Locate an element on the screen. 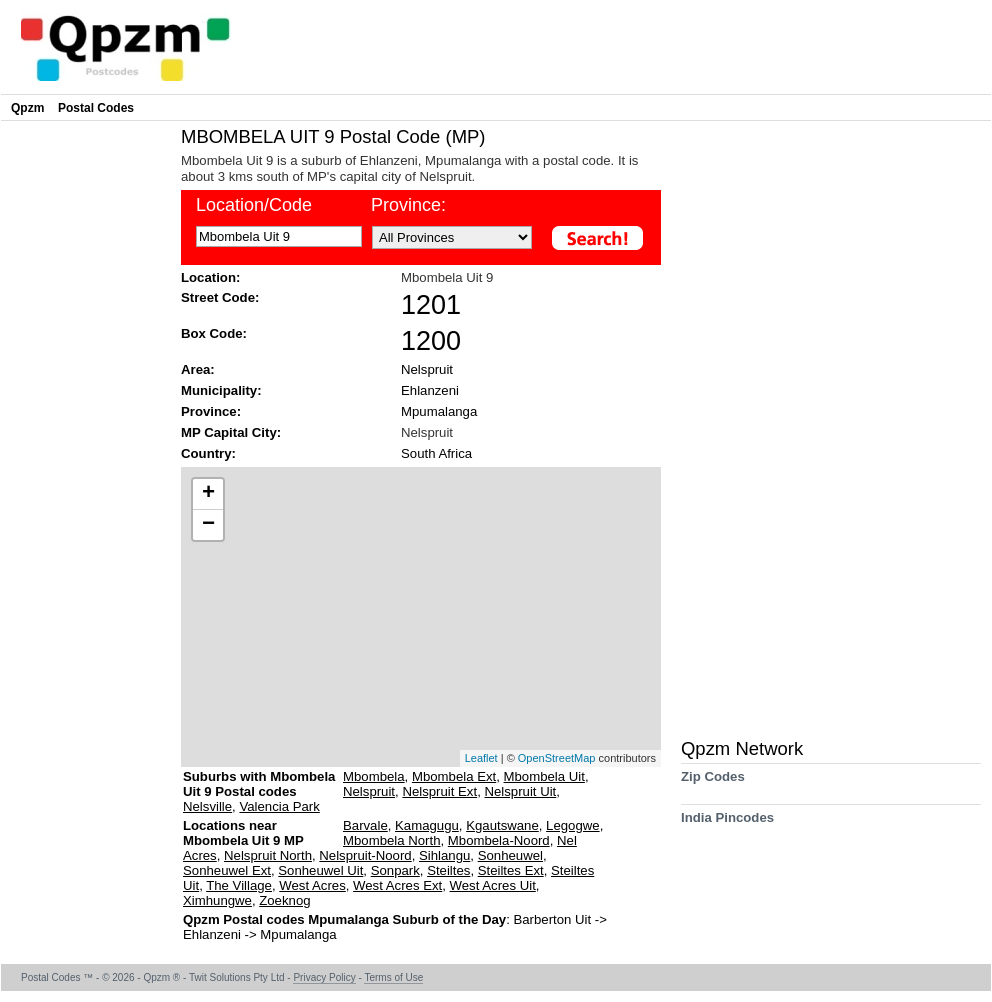 This screenshot has width=992, height=1002. Nelspruit-Noord is located at coordinates (365, 855).